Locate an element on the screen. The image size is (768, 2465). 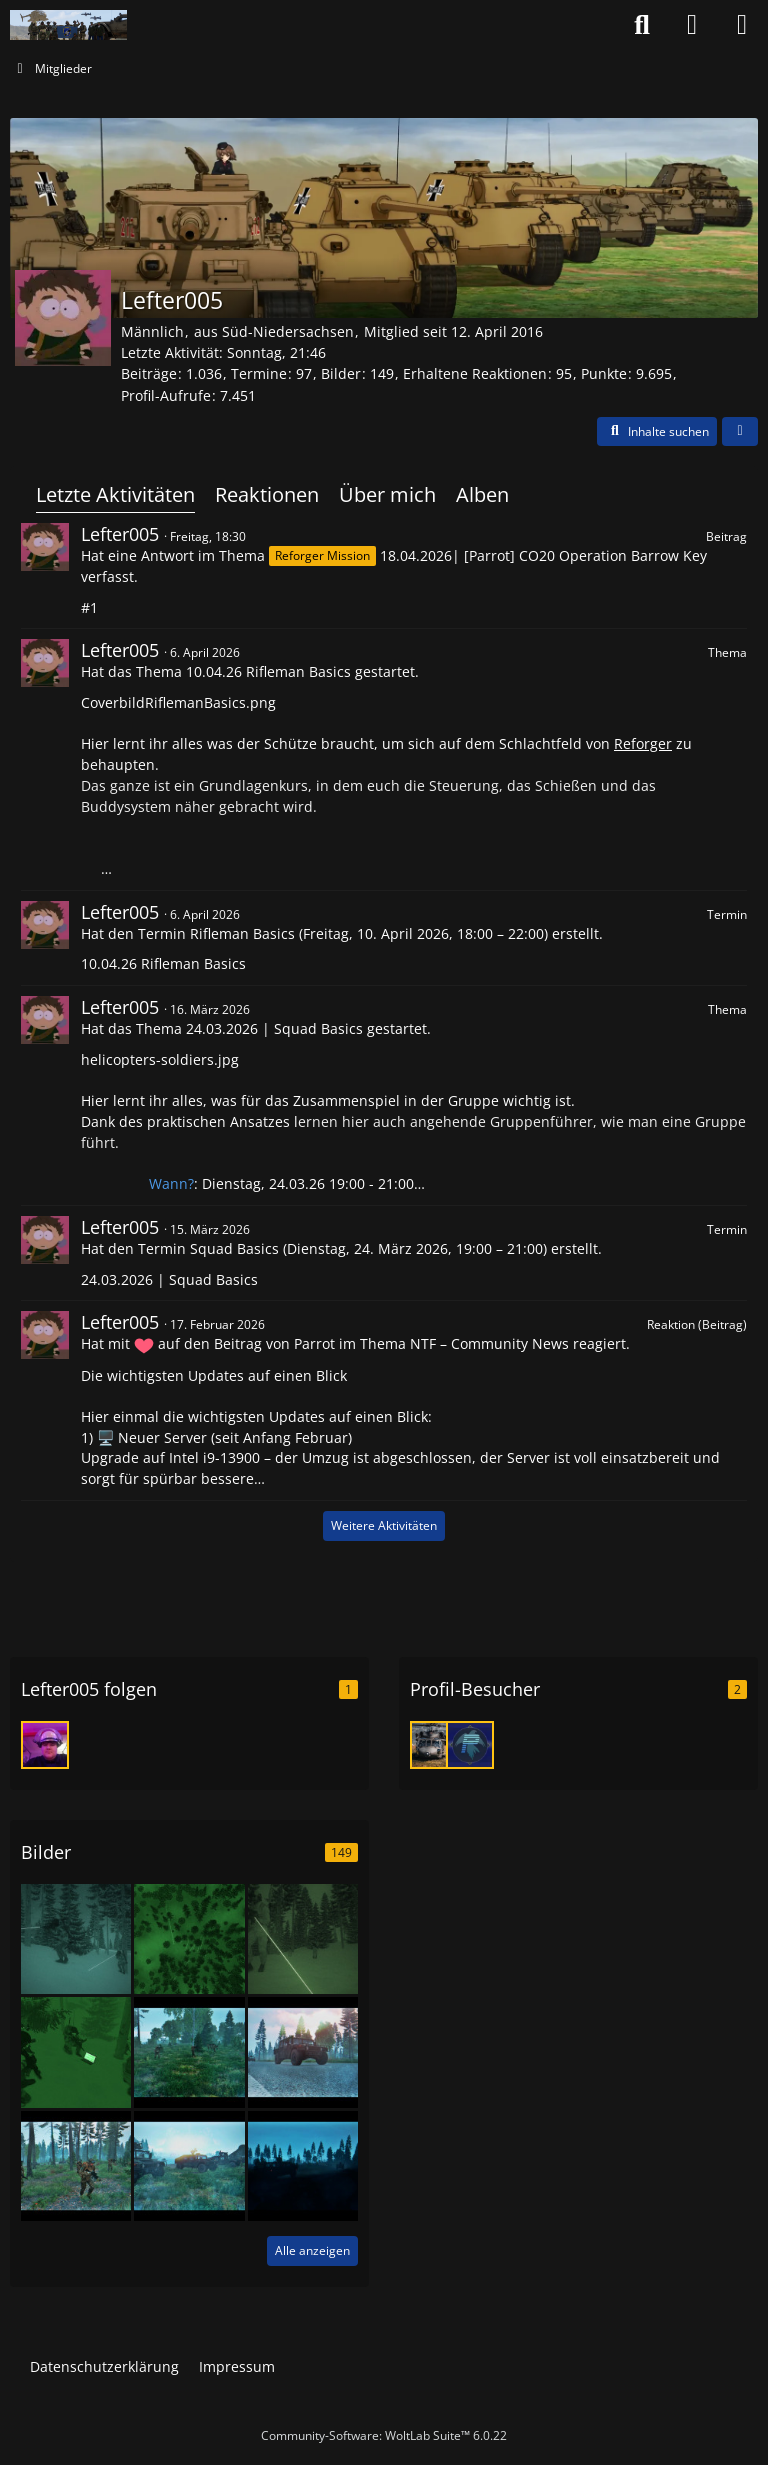
[button] is located at coordinates (657, 432).